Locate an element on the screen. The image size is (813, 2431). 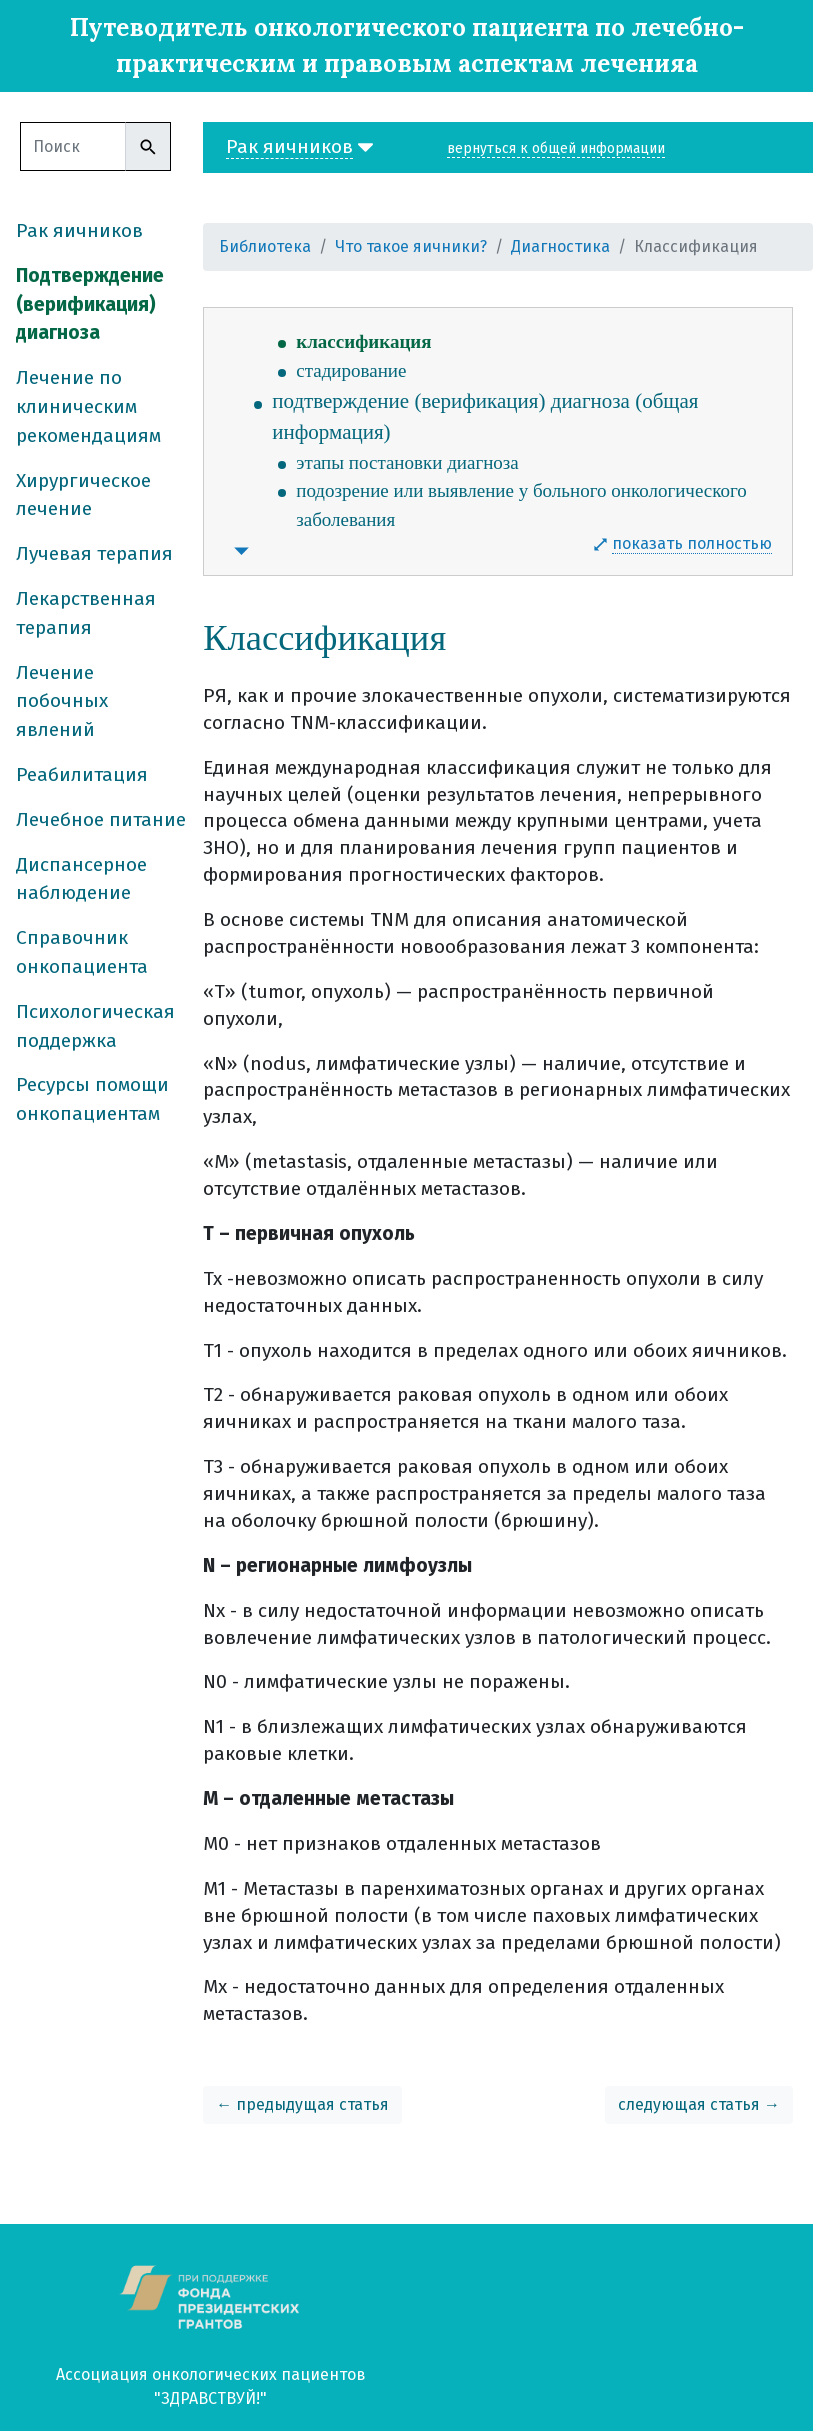
следующая статья → is located at coordinates (699, 2104).